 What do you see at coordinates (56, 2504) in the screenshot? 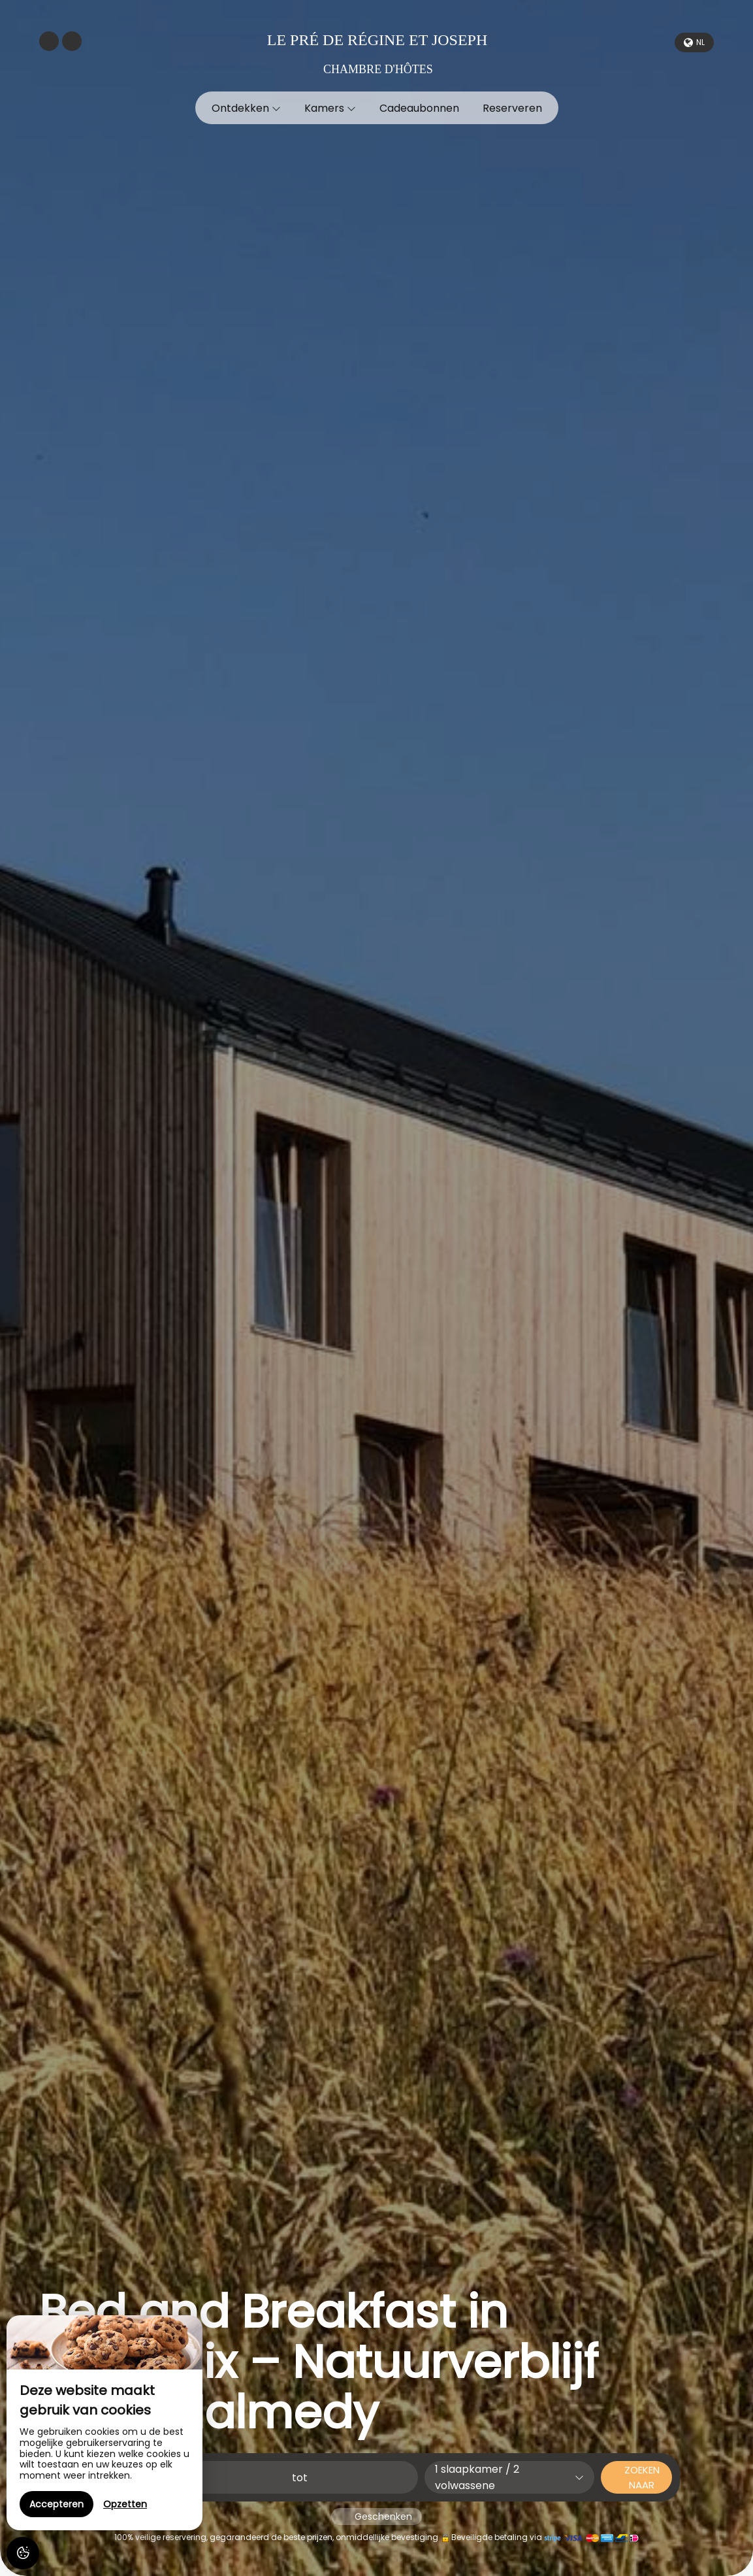
I see `Accepteren` at bounding box center [56, 2504].